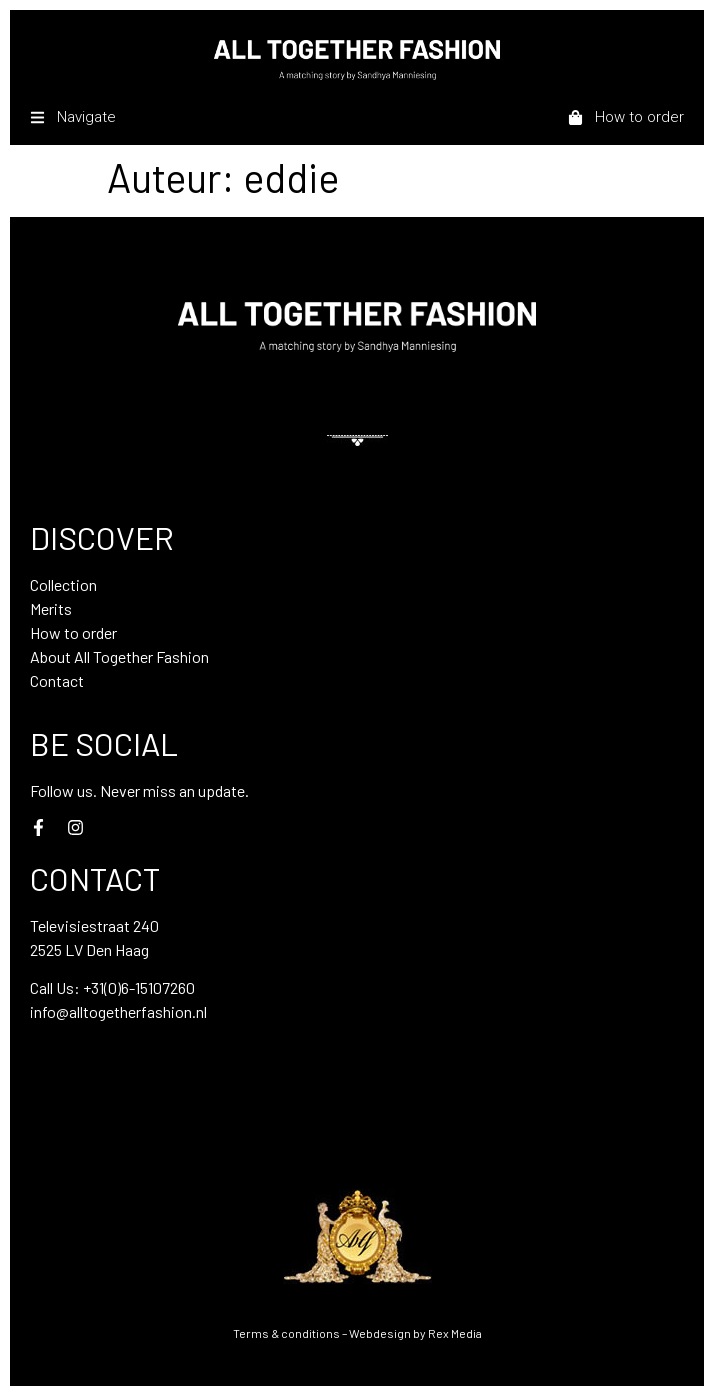 The width and height of the screenshot is (714, 1396). Describe the element at coordinates (286, 1333) in the screenshot. I see `Terms & conditions` at that location.